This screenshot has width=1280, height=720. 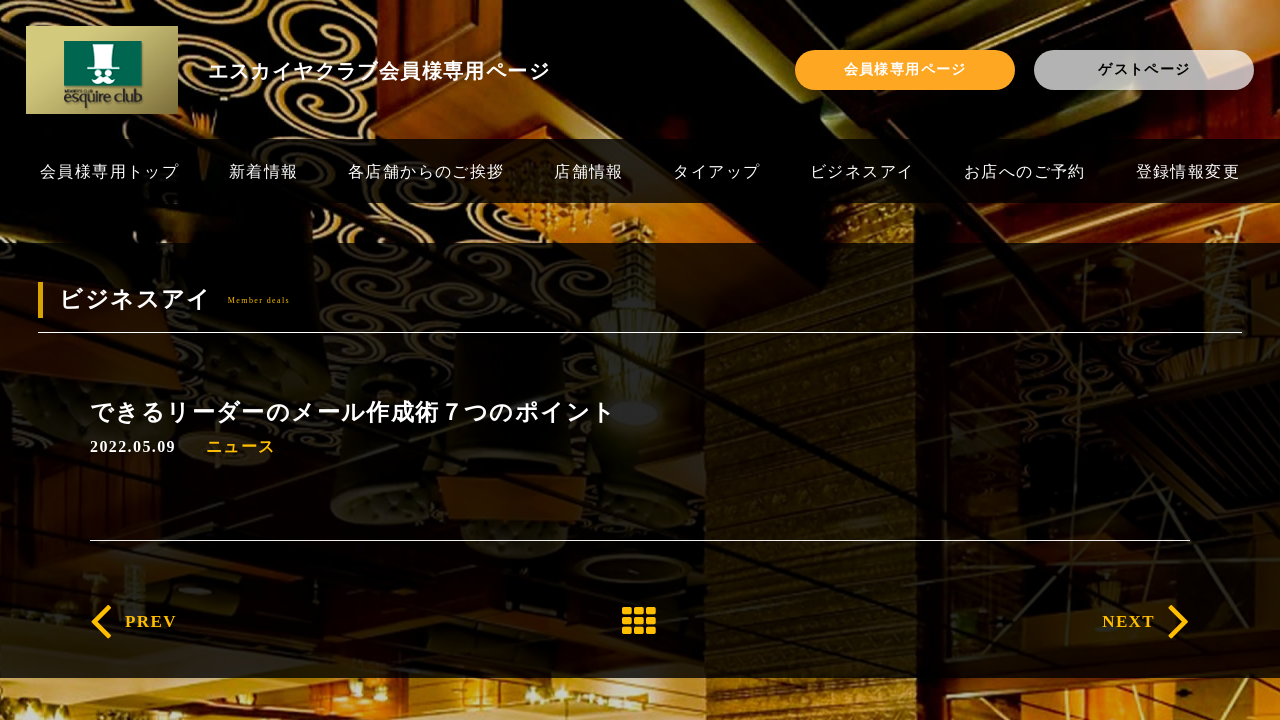 What do you see at coordinates (1128, 621) in the screenshot?
I see `NEXT` at bounding box center [1128, 621].